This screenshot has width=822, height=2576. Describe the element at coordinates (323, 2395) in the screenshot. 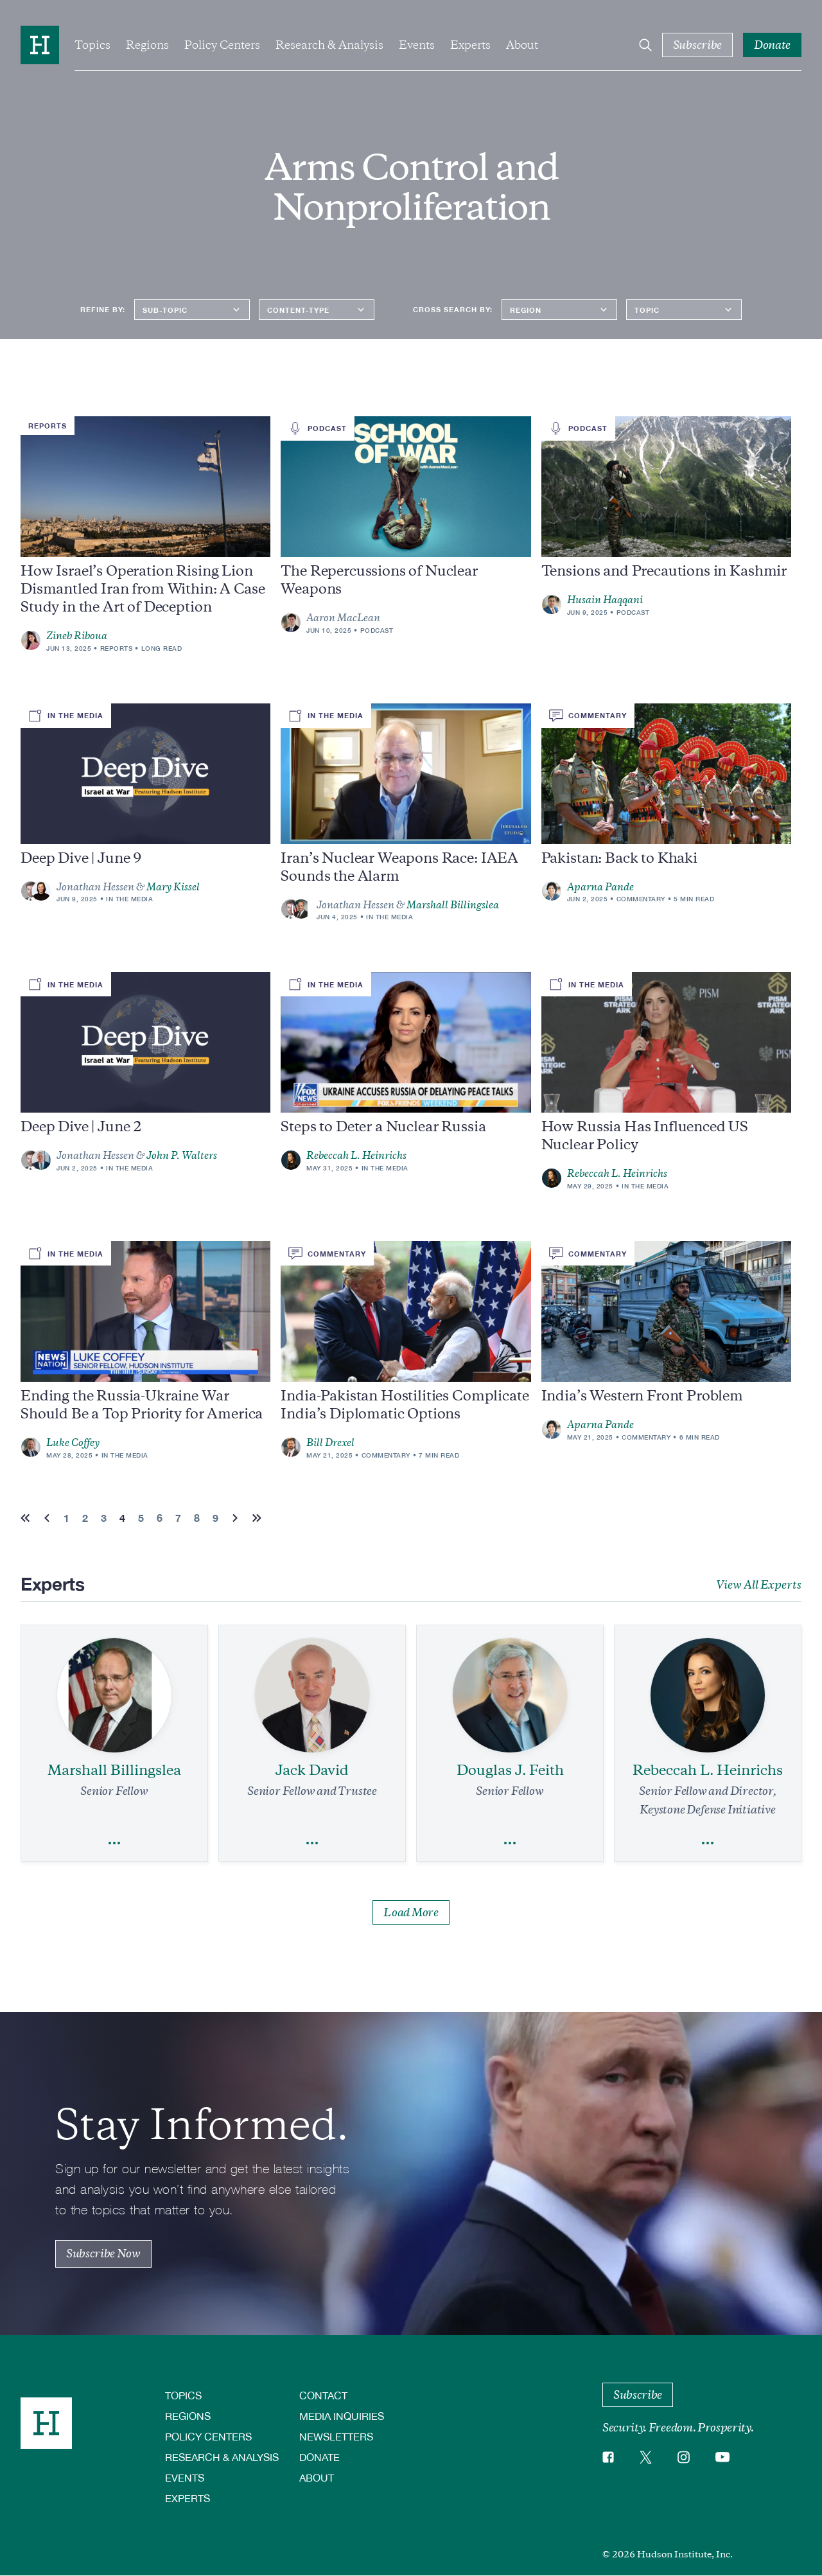

I see `Contact` at that location.